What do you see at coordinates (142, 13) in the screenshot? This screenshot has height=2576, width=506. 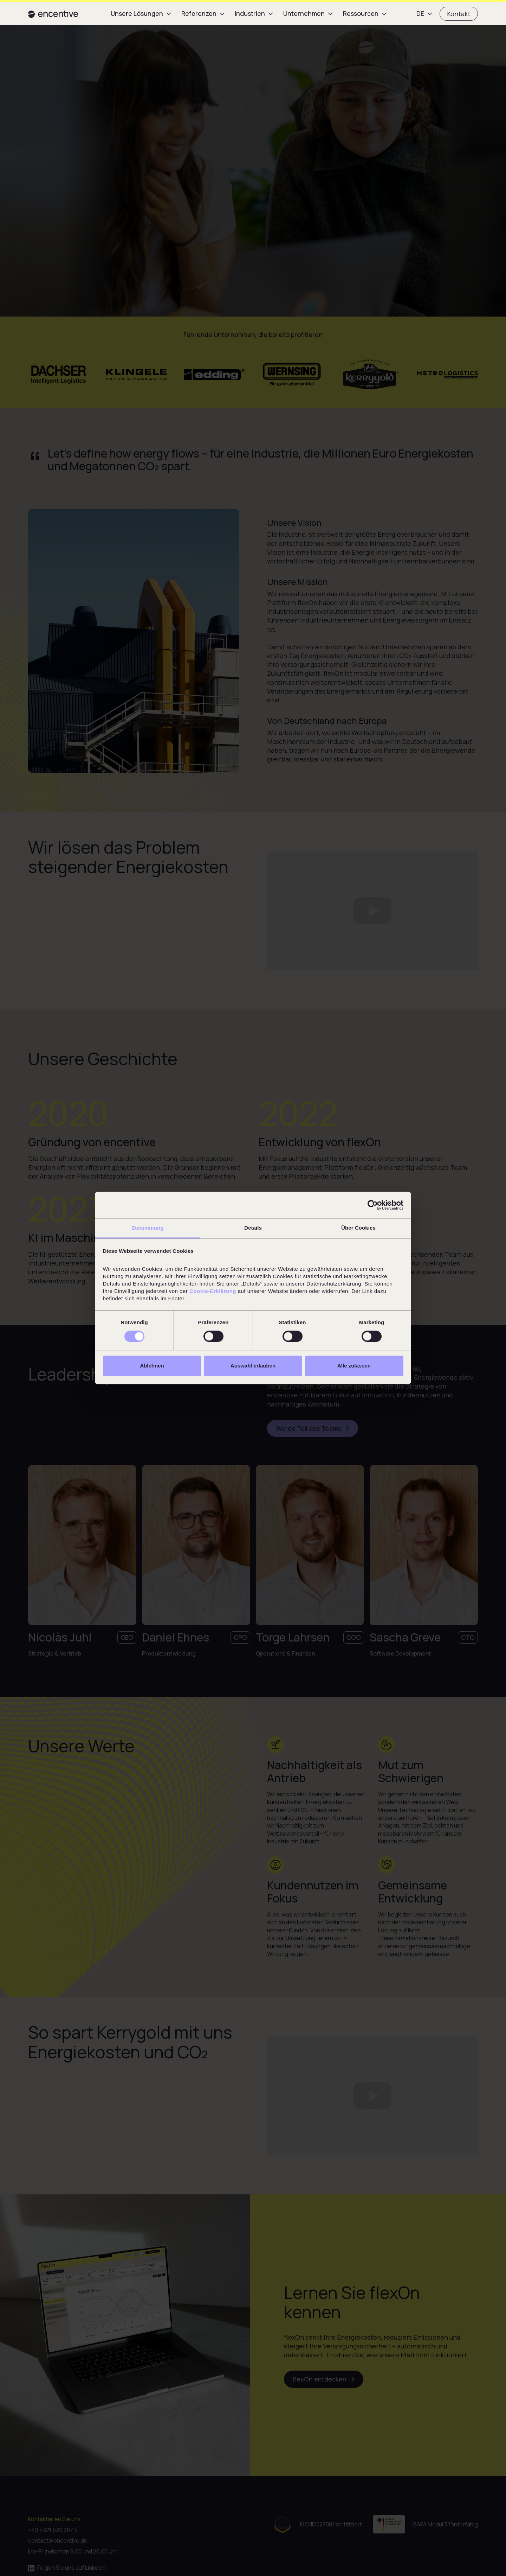 I see `[button]` at bounding box center [142, 13].